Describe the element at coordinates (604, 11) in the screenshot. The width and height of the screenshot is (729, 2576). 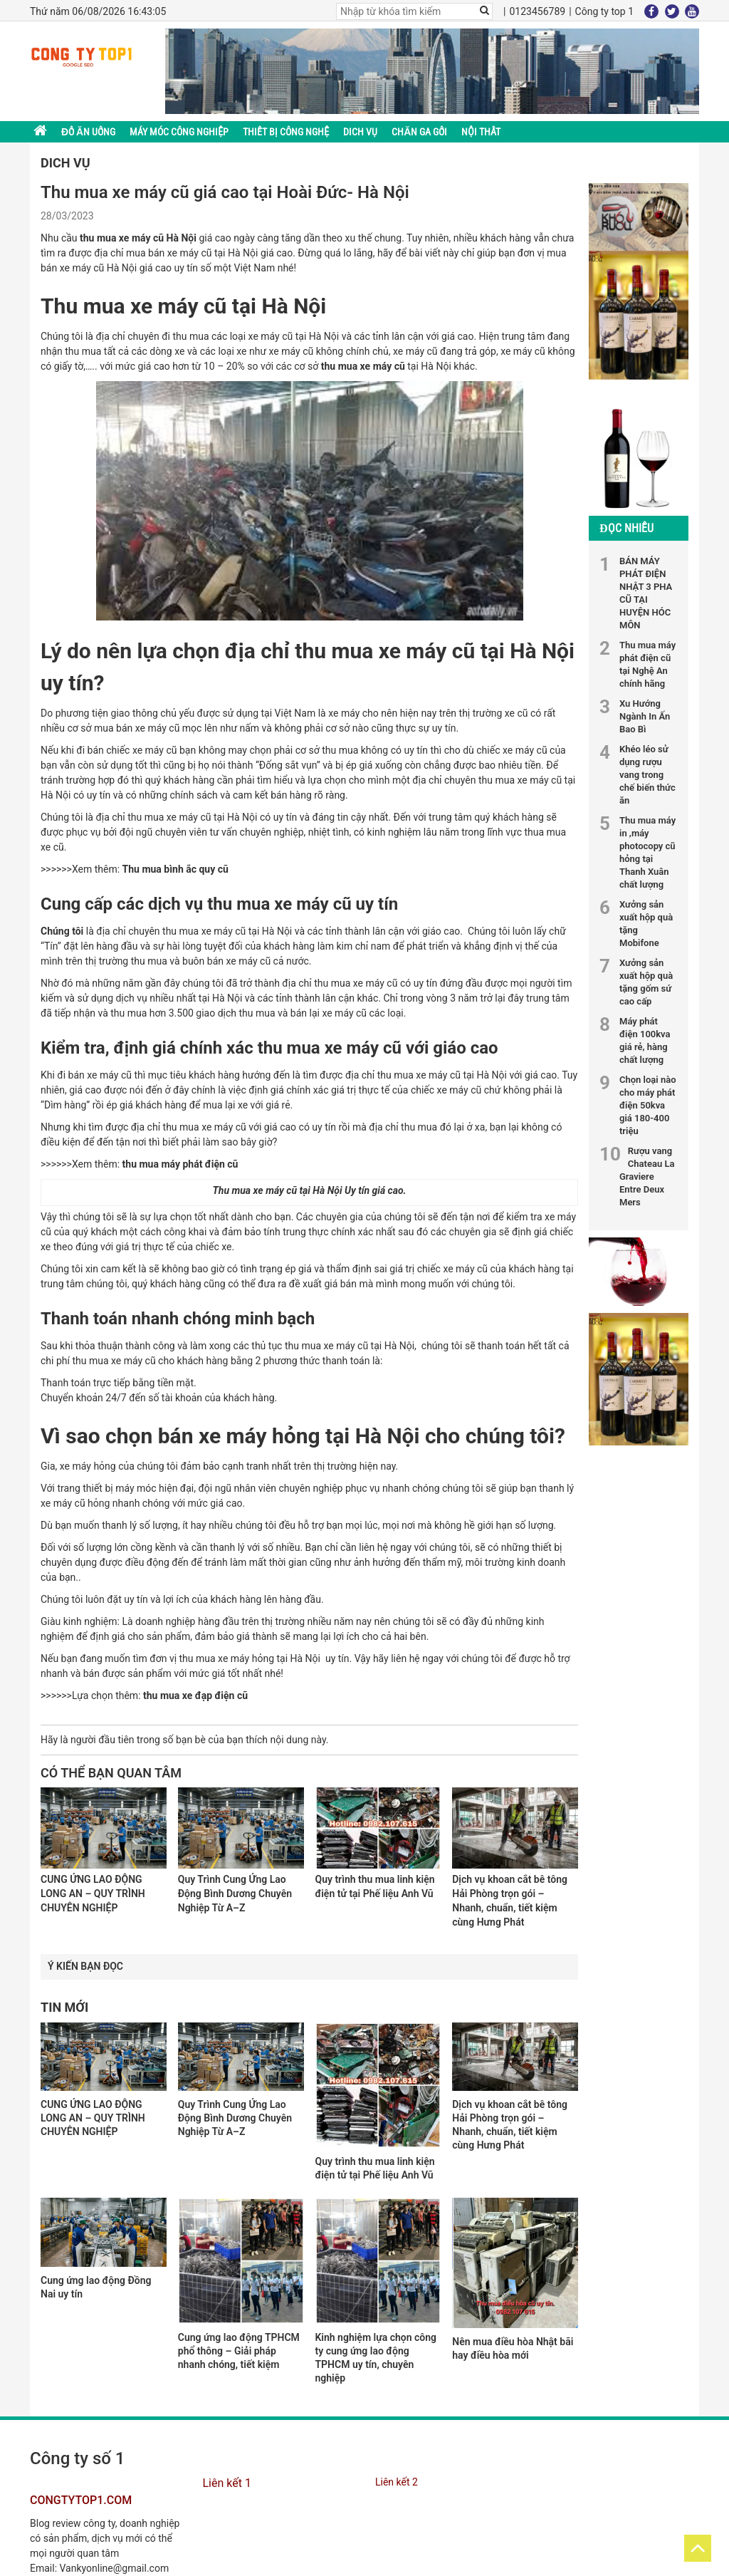
I see `Công ty top 1` at that location.